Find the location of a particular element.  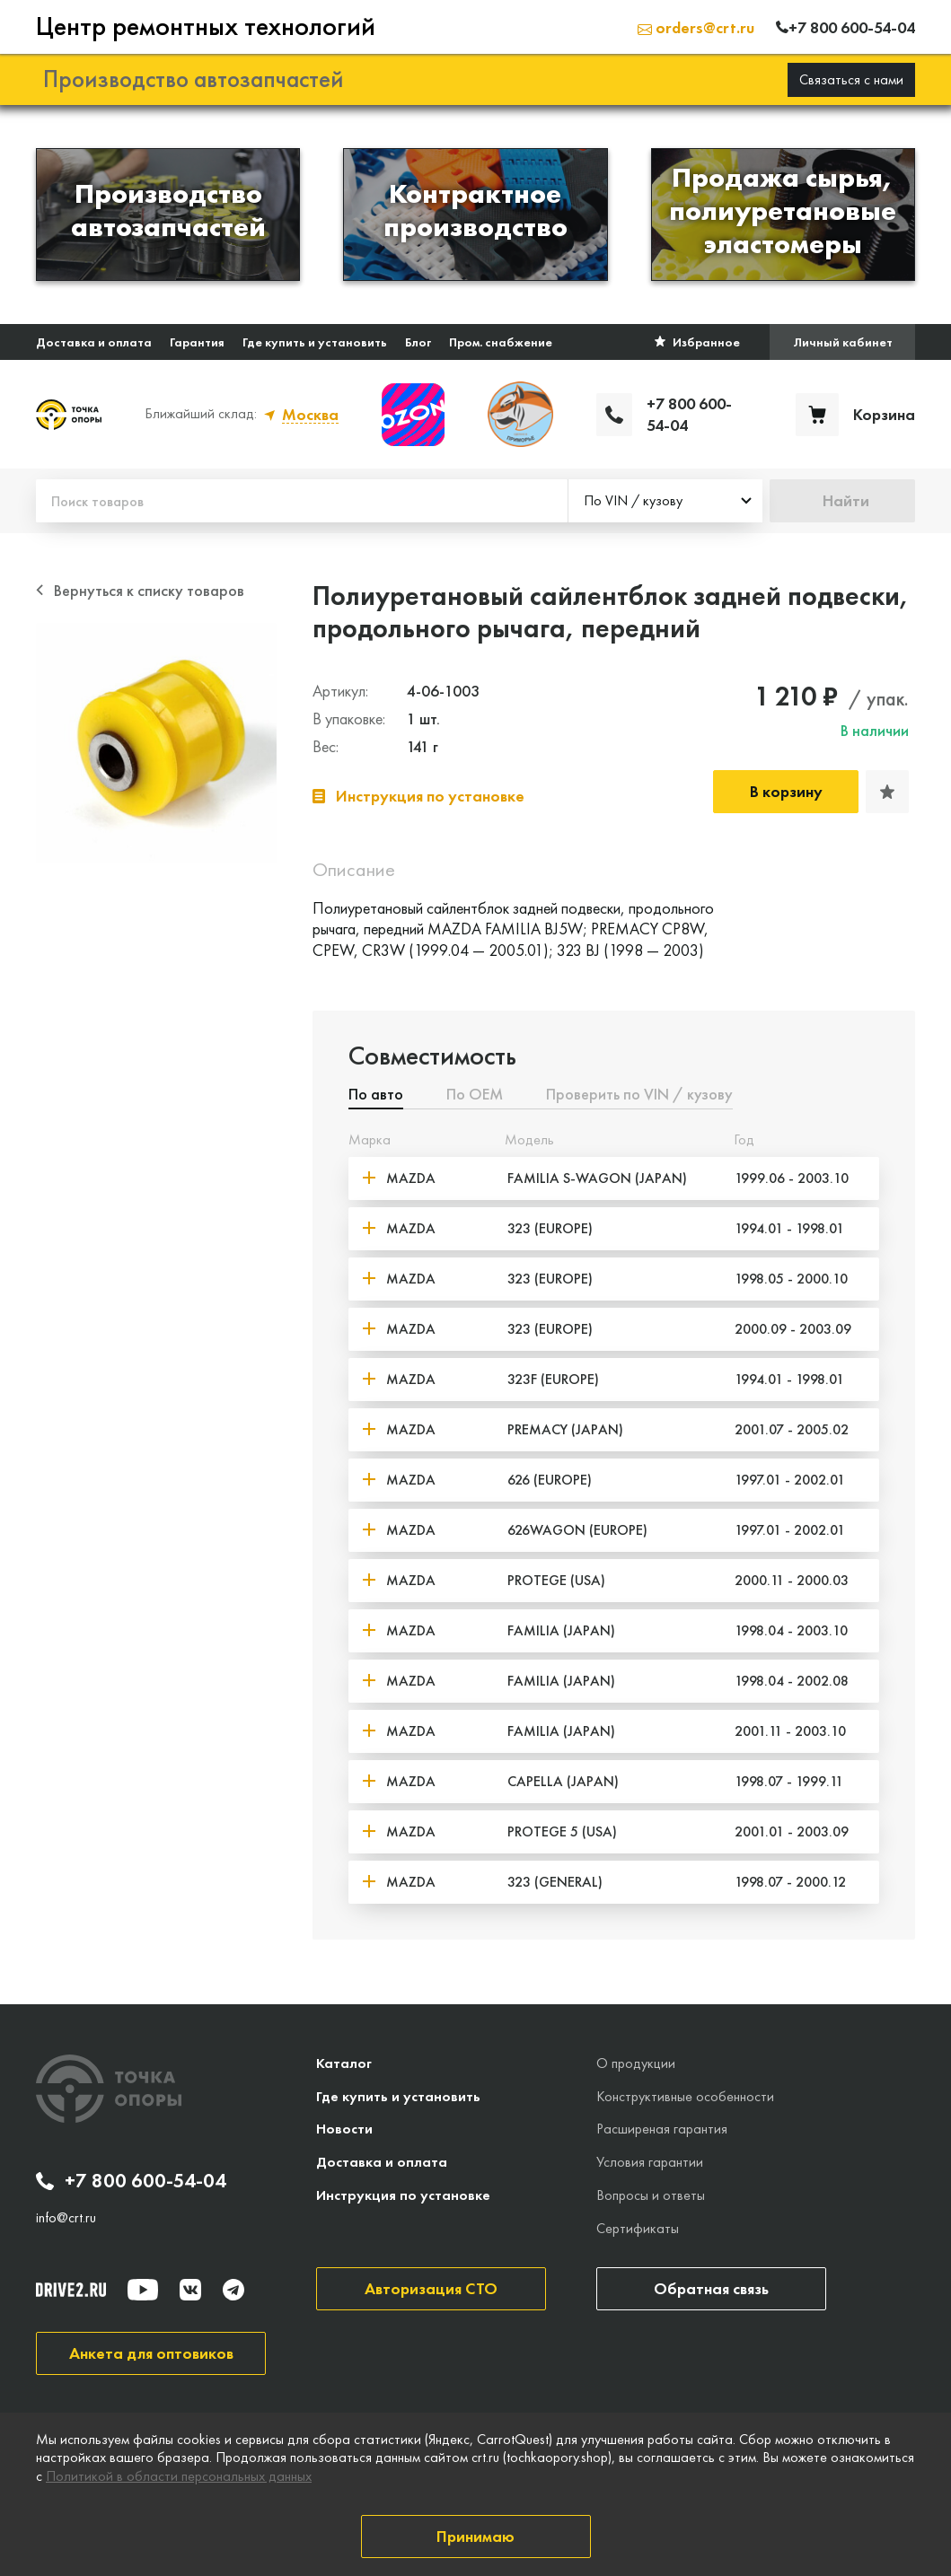

Блог is located at coordinates (418, 339).